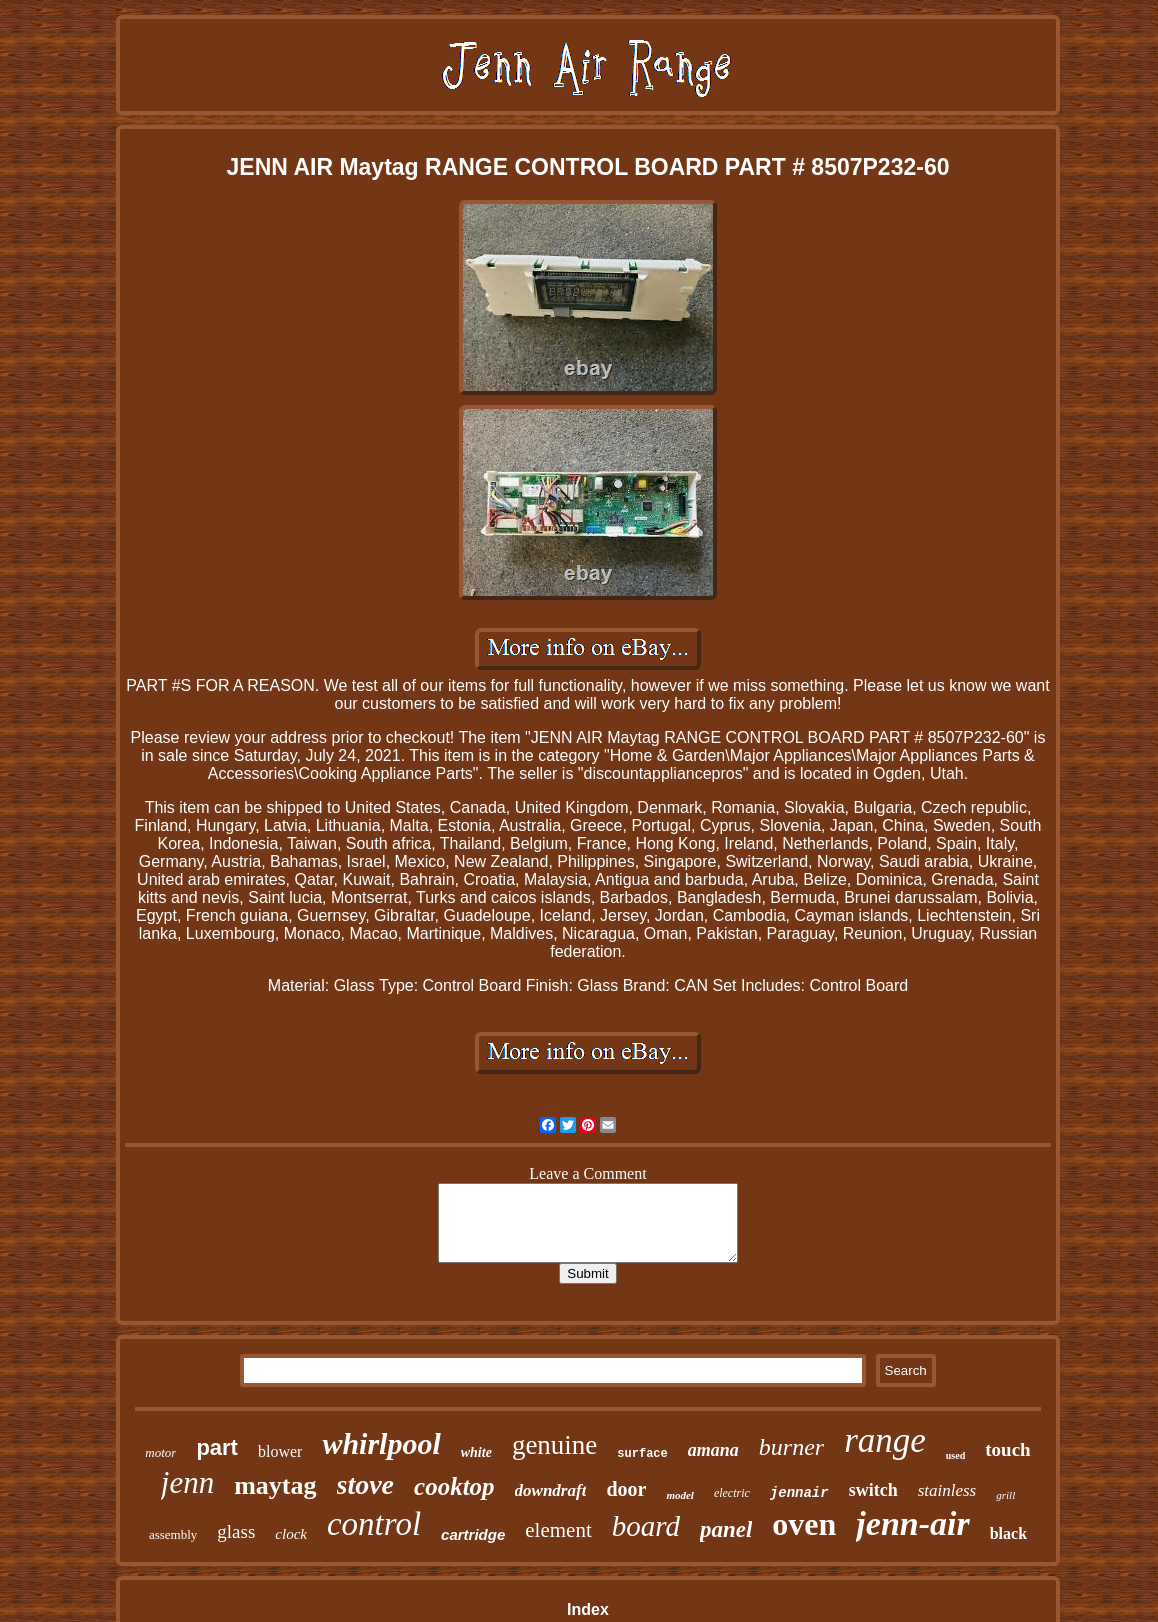 This screenshot has width=1158, height=1622. Describe the element at coordinates (873, 1490) in the screenshot. I see `switch` at that location.